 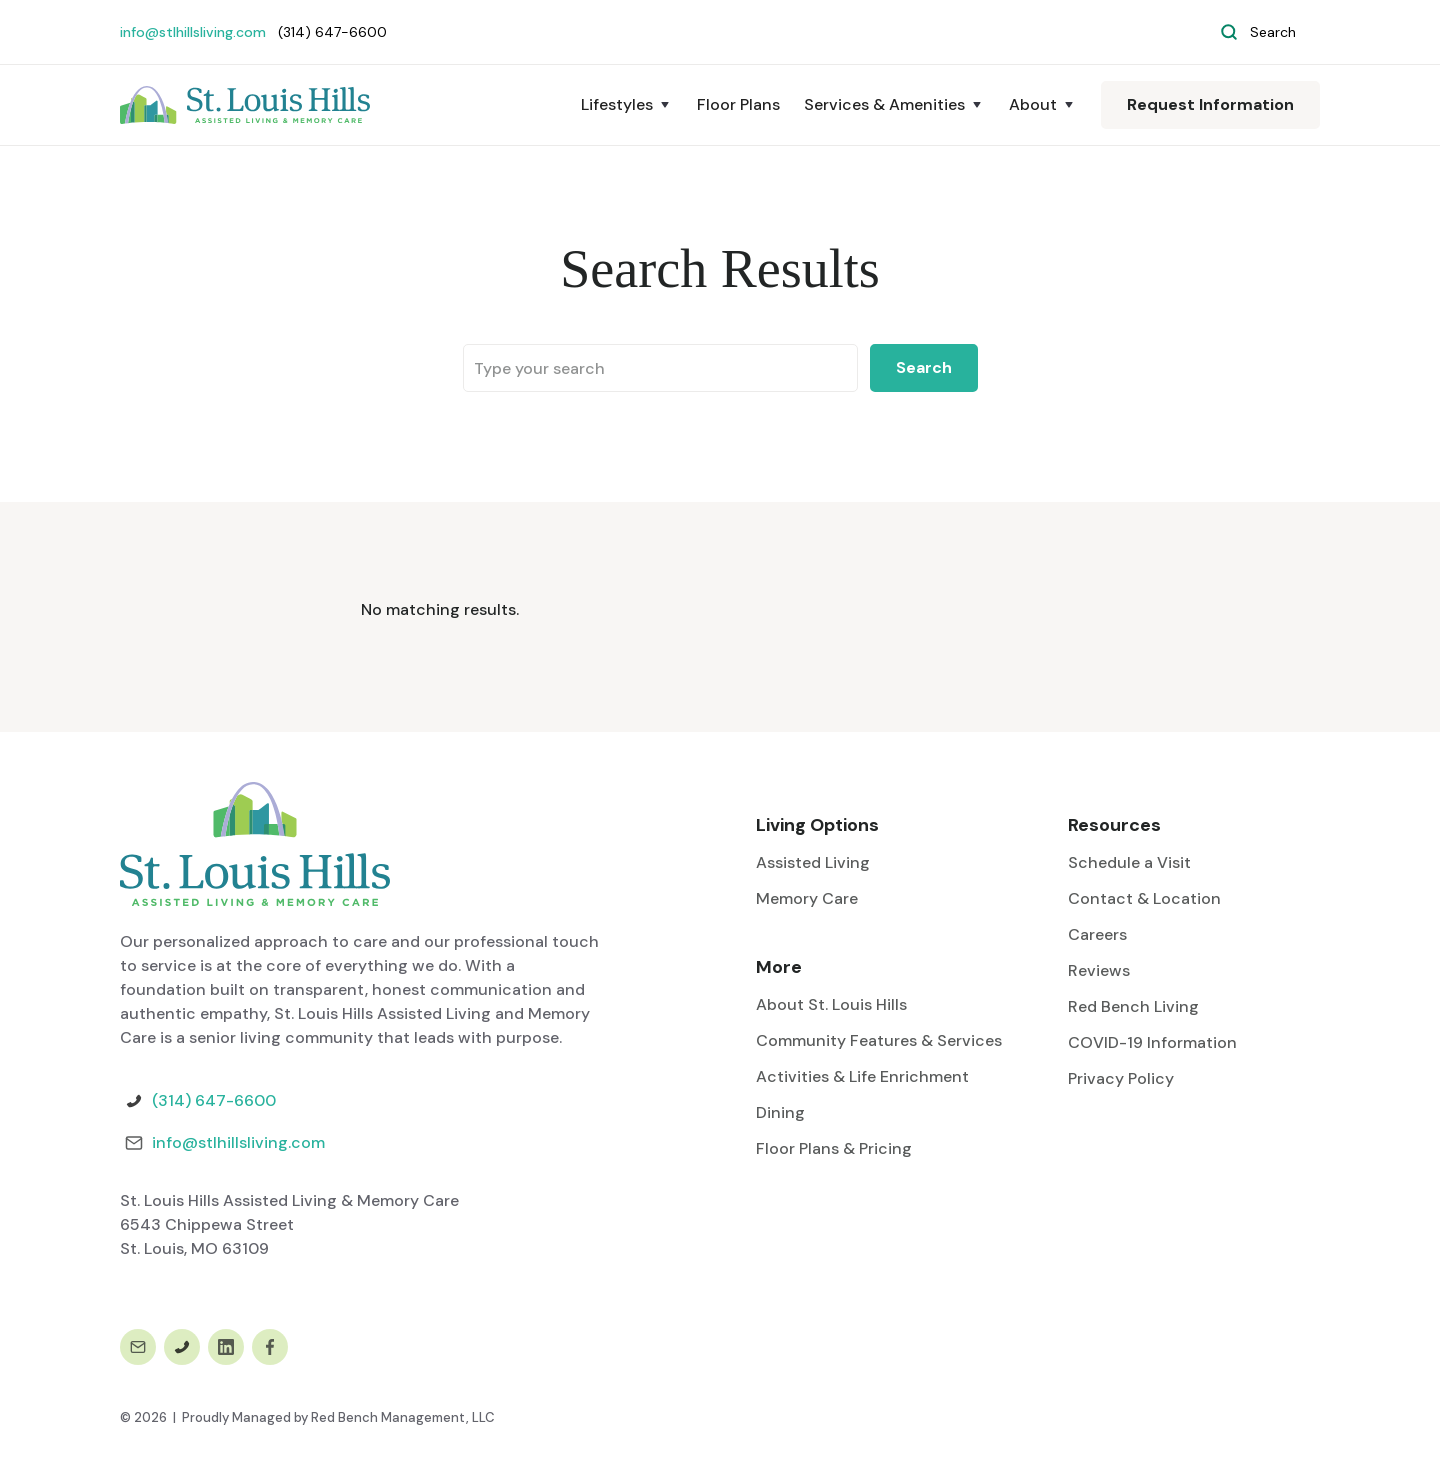 I want to click on About St. Louis Hills, so click(x=831, y=1004).